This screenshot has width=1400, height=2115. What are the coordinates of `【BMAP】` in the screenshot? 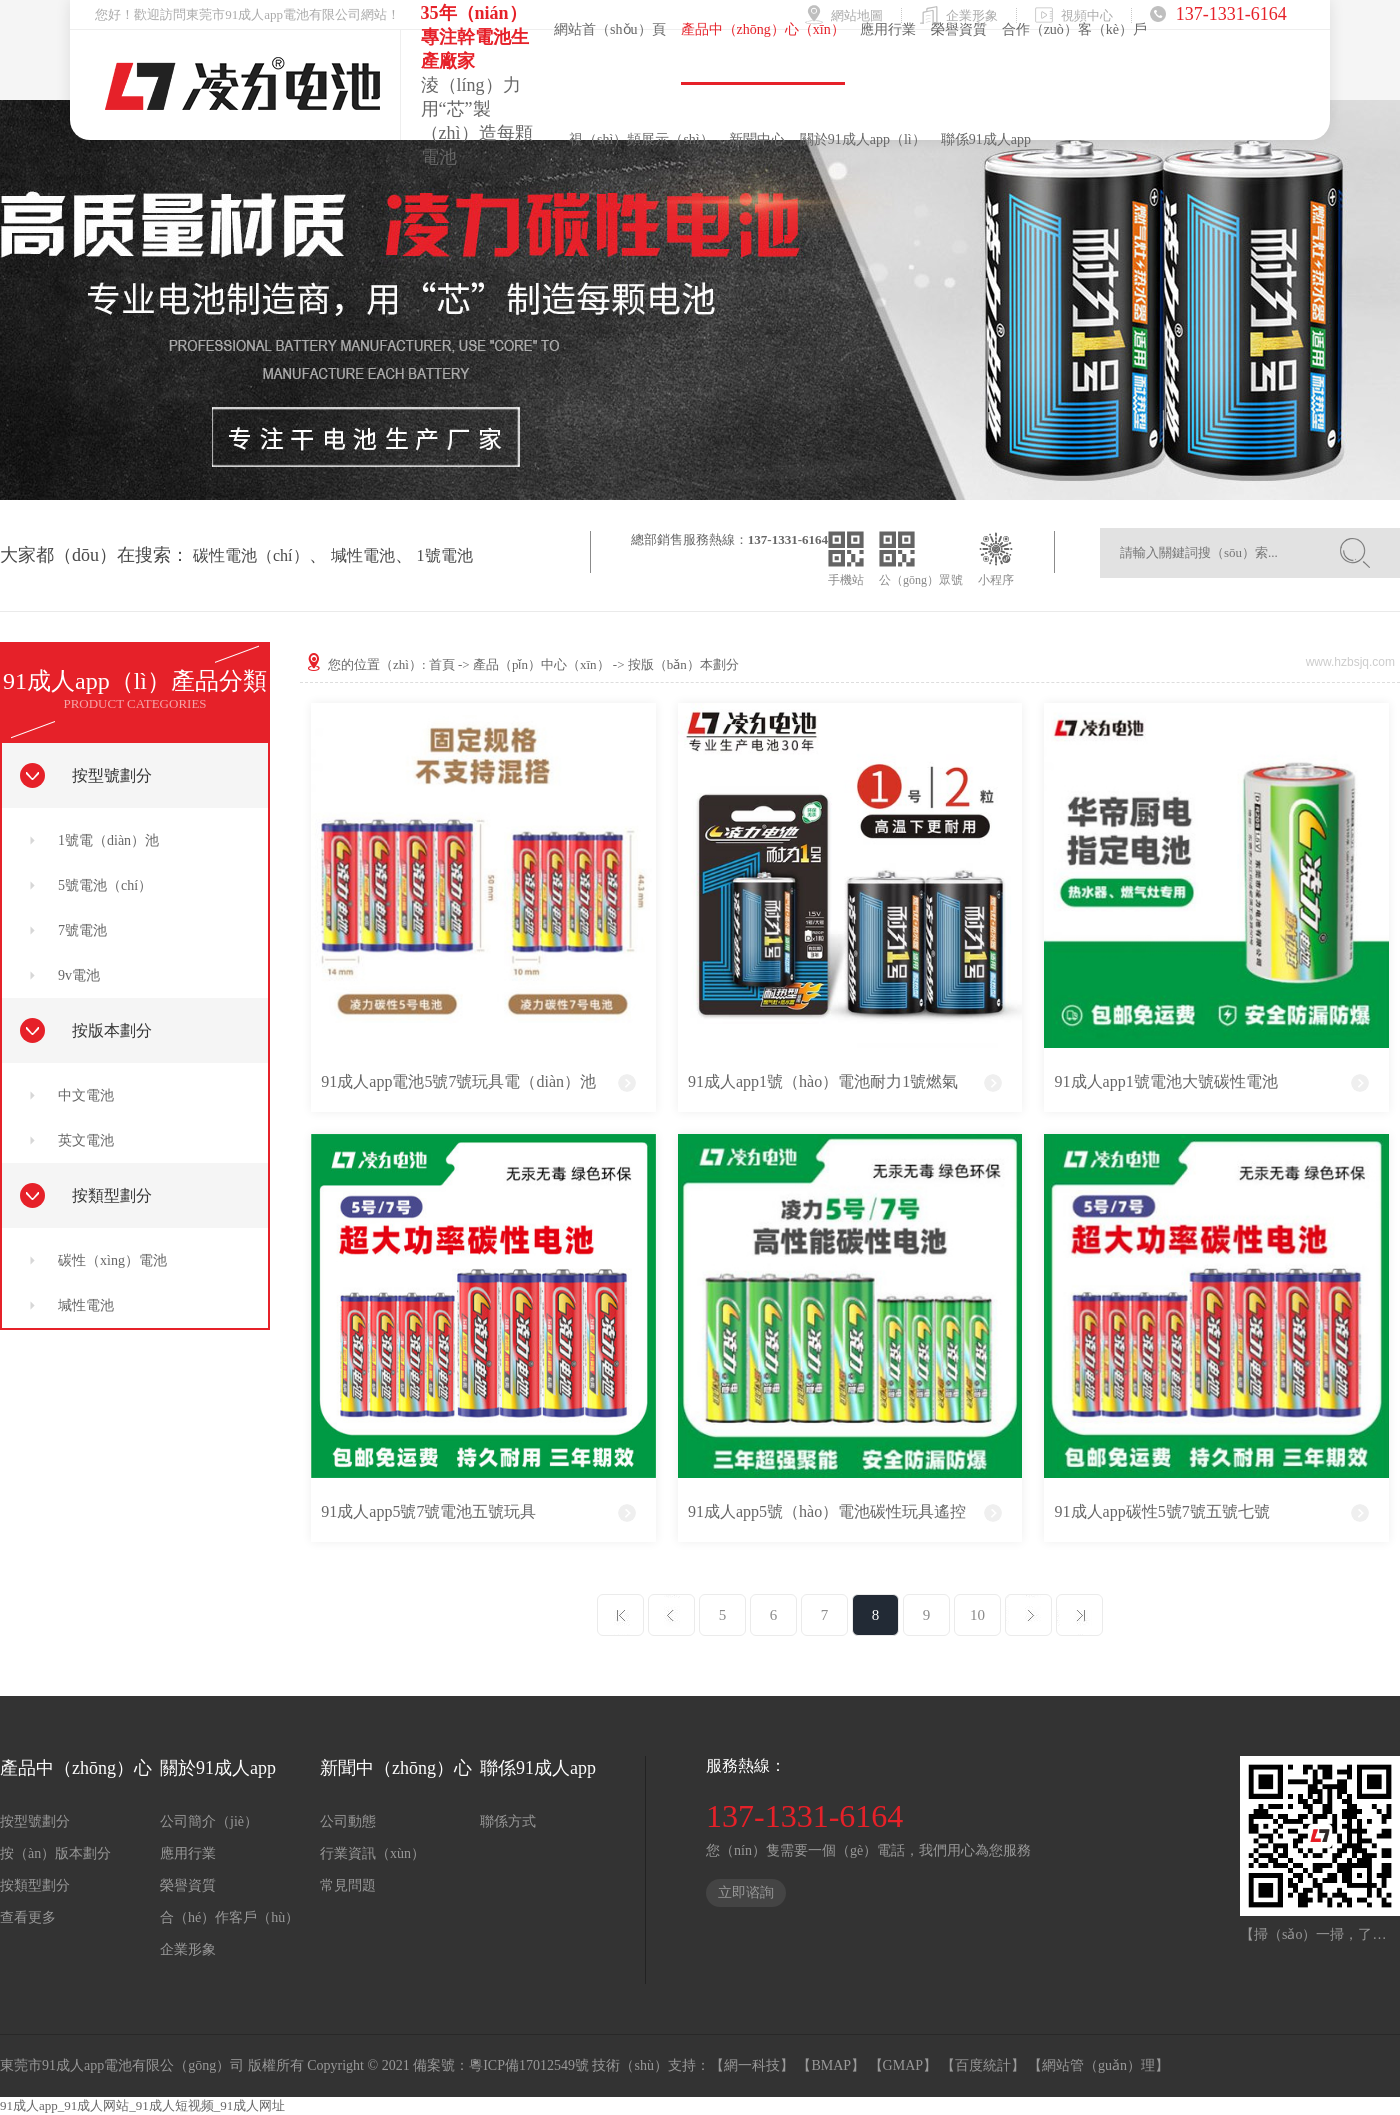 It's located at (831, 2065).